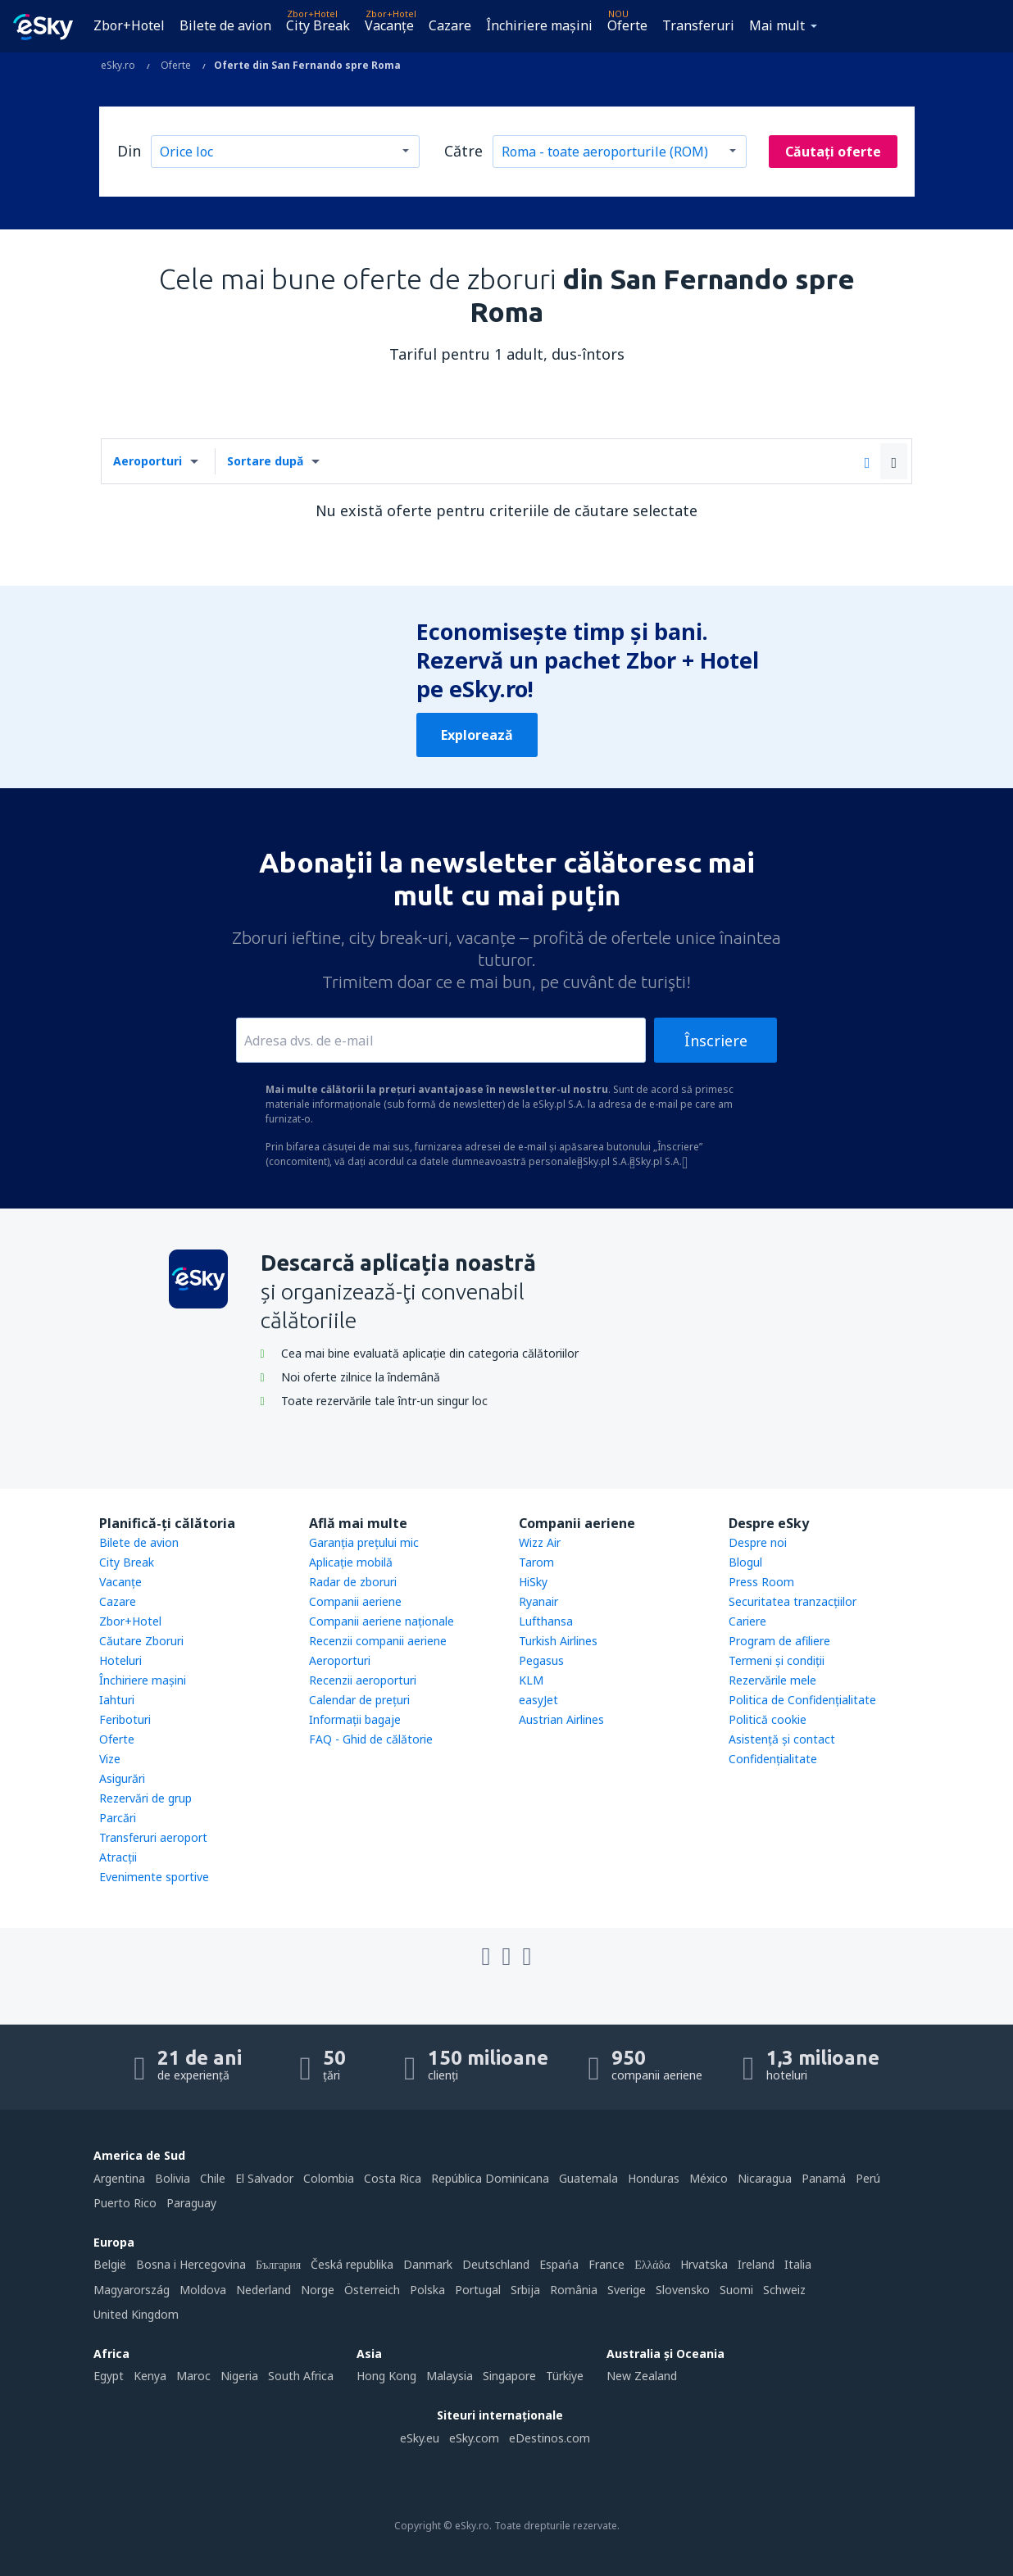  Describe the element at coordinates (364, 1542) in the screenshot. I see `Garanția prețului mic` at that location.